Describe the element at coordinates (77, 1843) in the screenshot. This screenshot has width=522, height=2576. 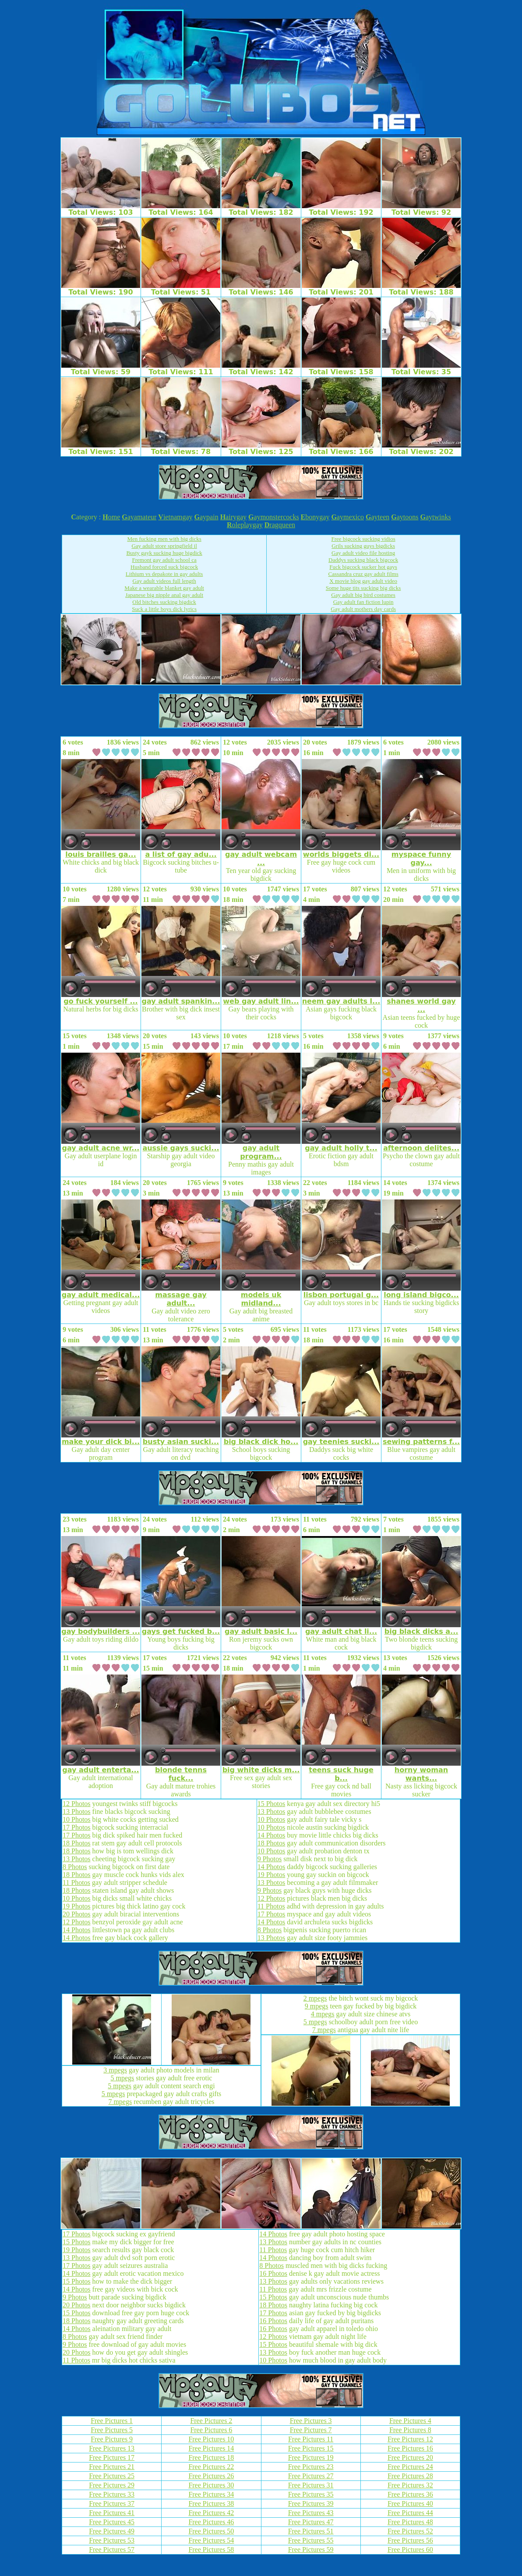
I see `18 Photos` at that location.